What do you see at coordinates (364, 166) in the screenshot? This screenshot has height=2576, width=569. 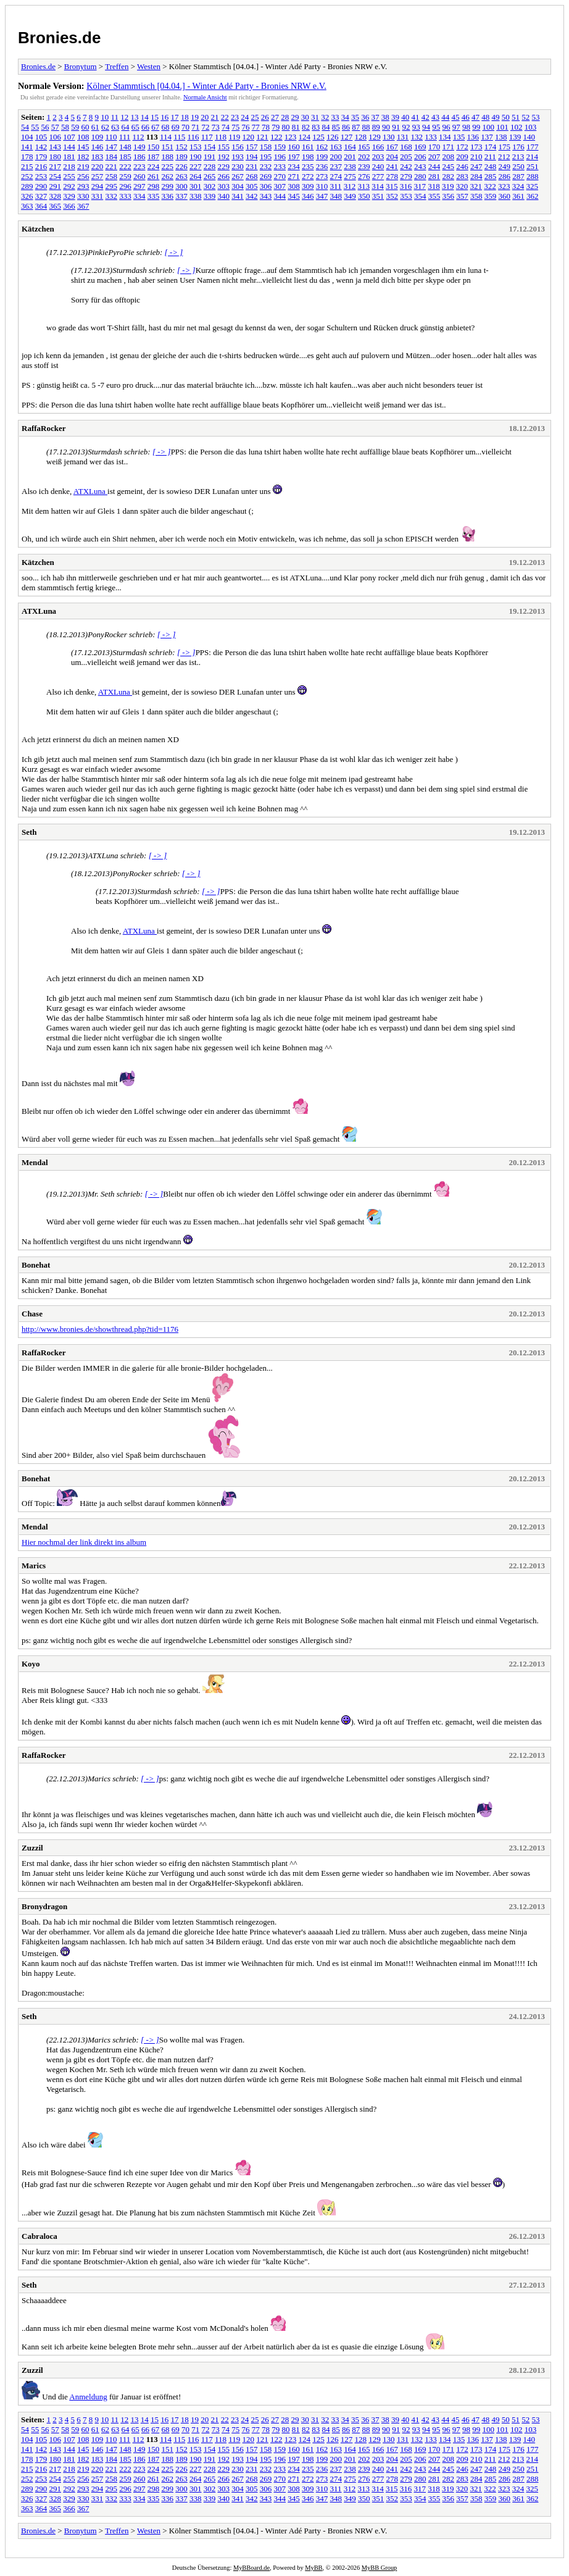 I see `239` at bounding box center [364, 166].